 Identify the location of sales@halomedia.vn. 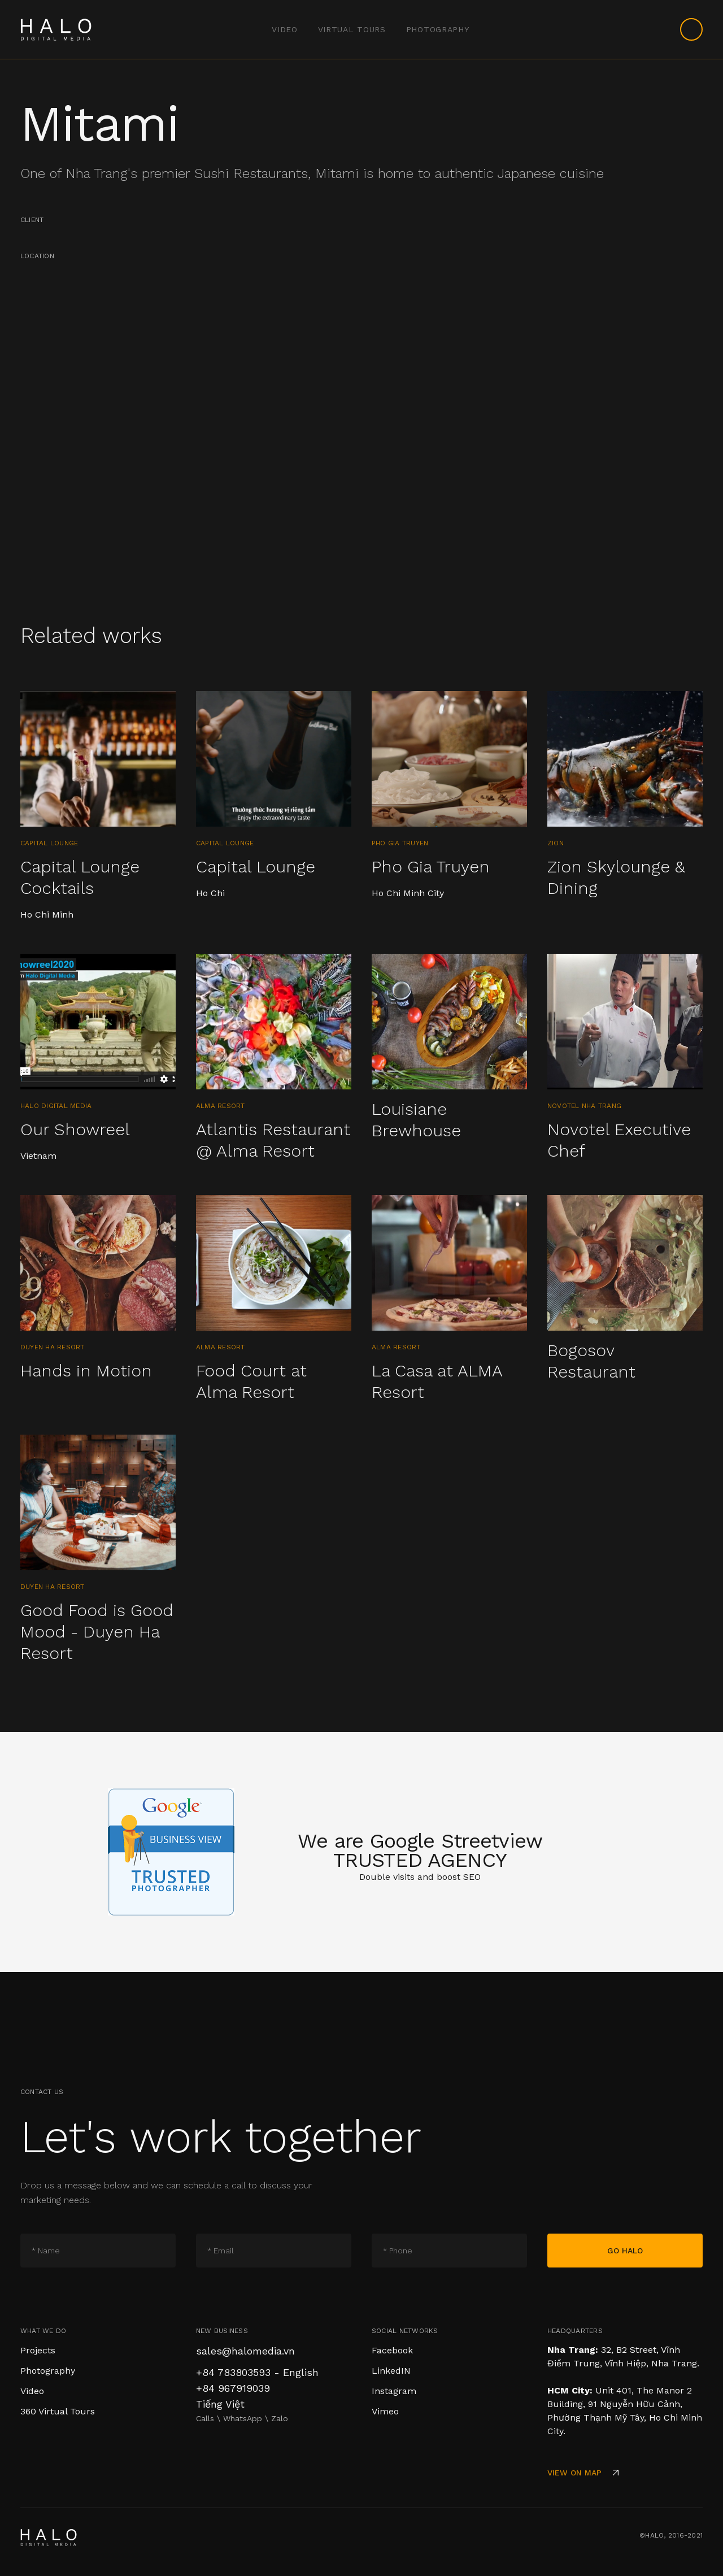
(245, 2351).